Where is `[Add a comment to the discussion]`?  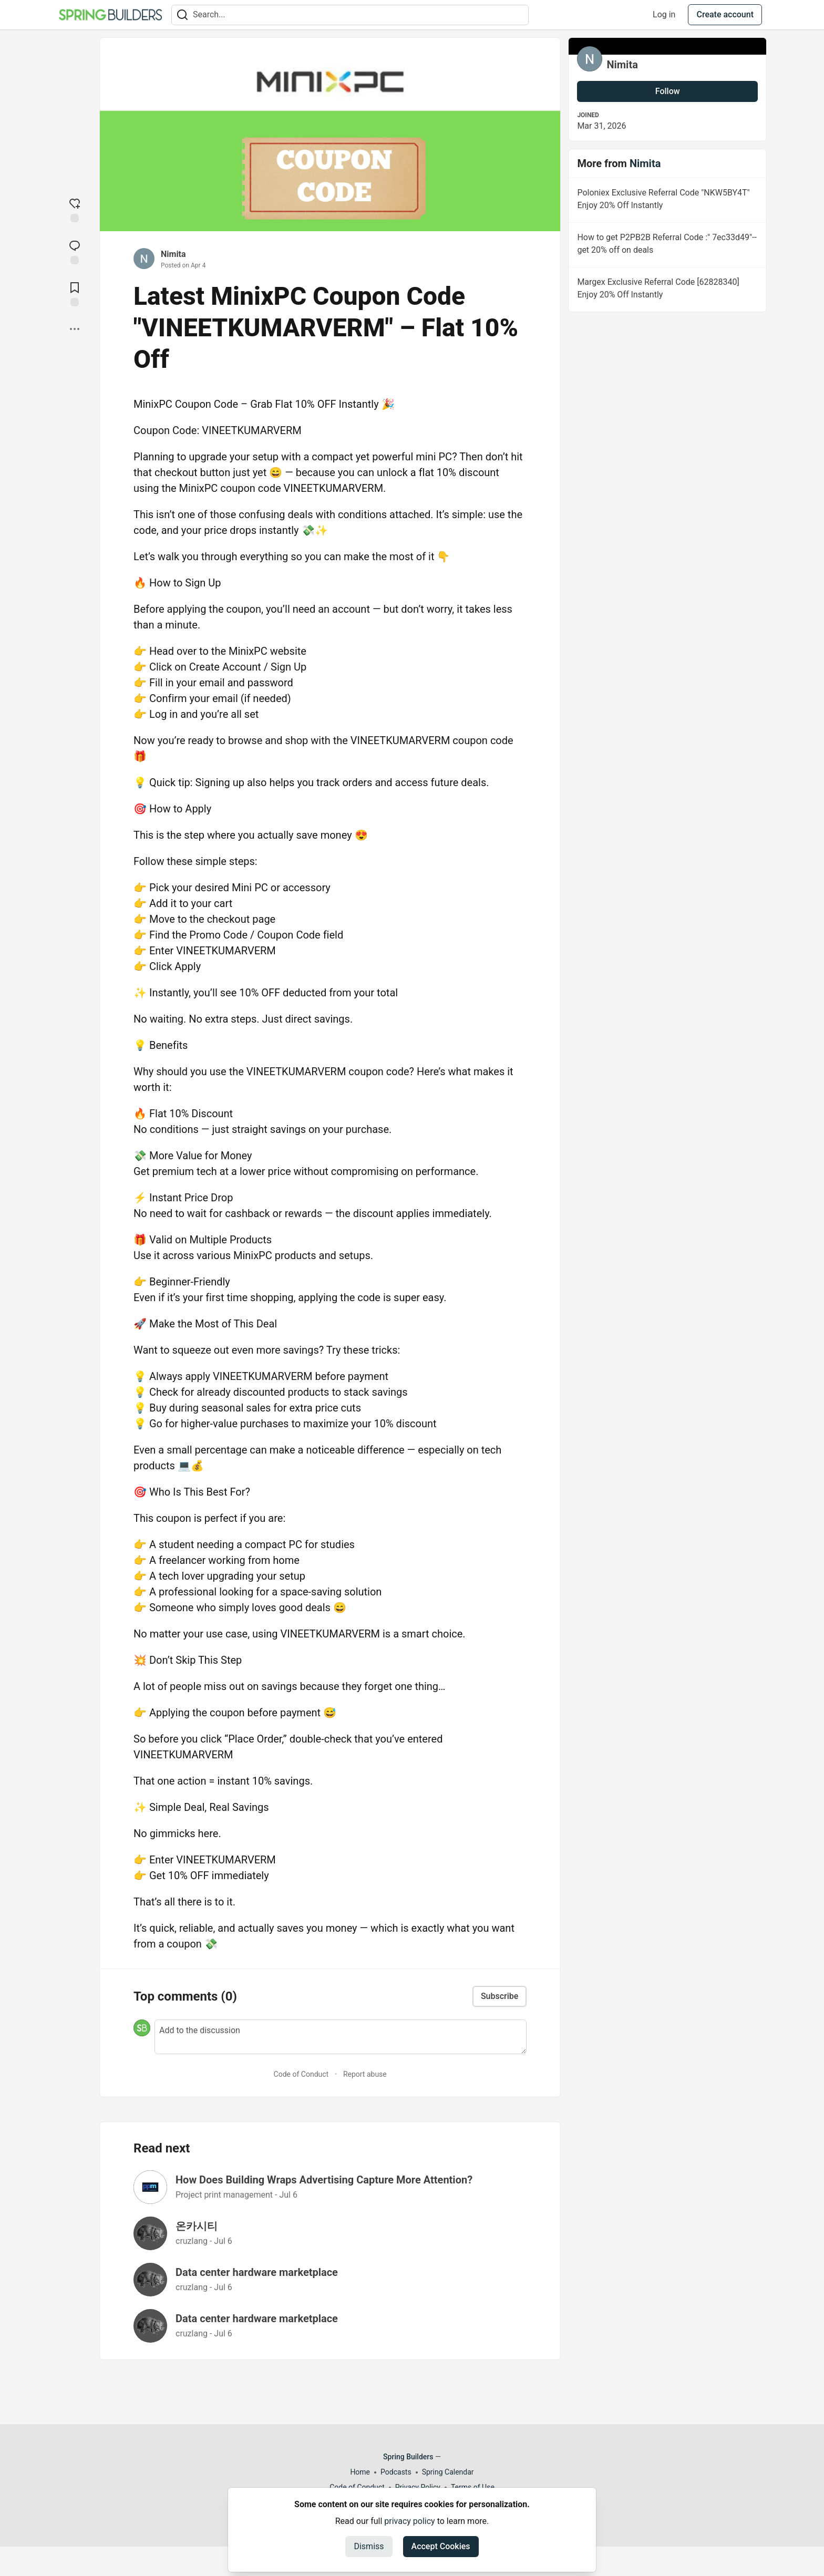 [Add a comment to the discussion] is located at coordinates (340, 2037).